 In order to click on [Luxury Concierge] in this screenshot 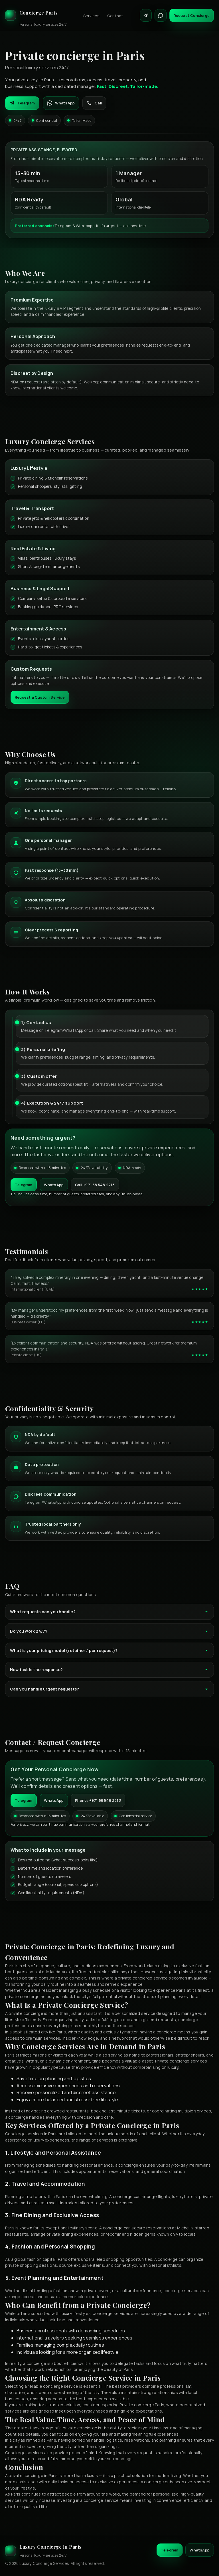, I will do `click(36, 15)`.